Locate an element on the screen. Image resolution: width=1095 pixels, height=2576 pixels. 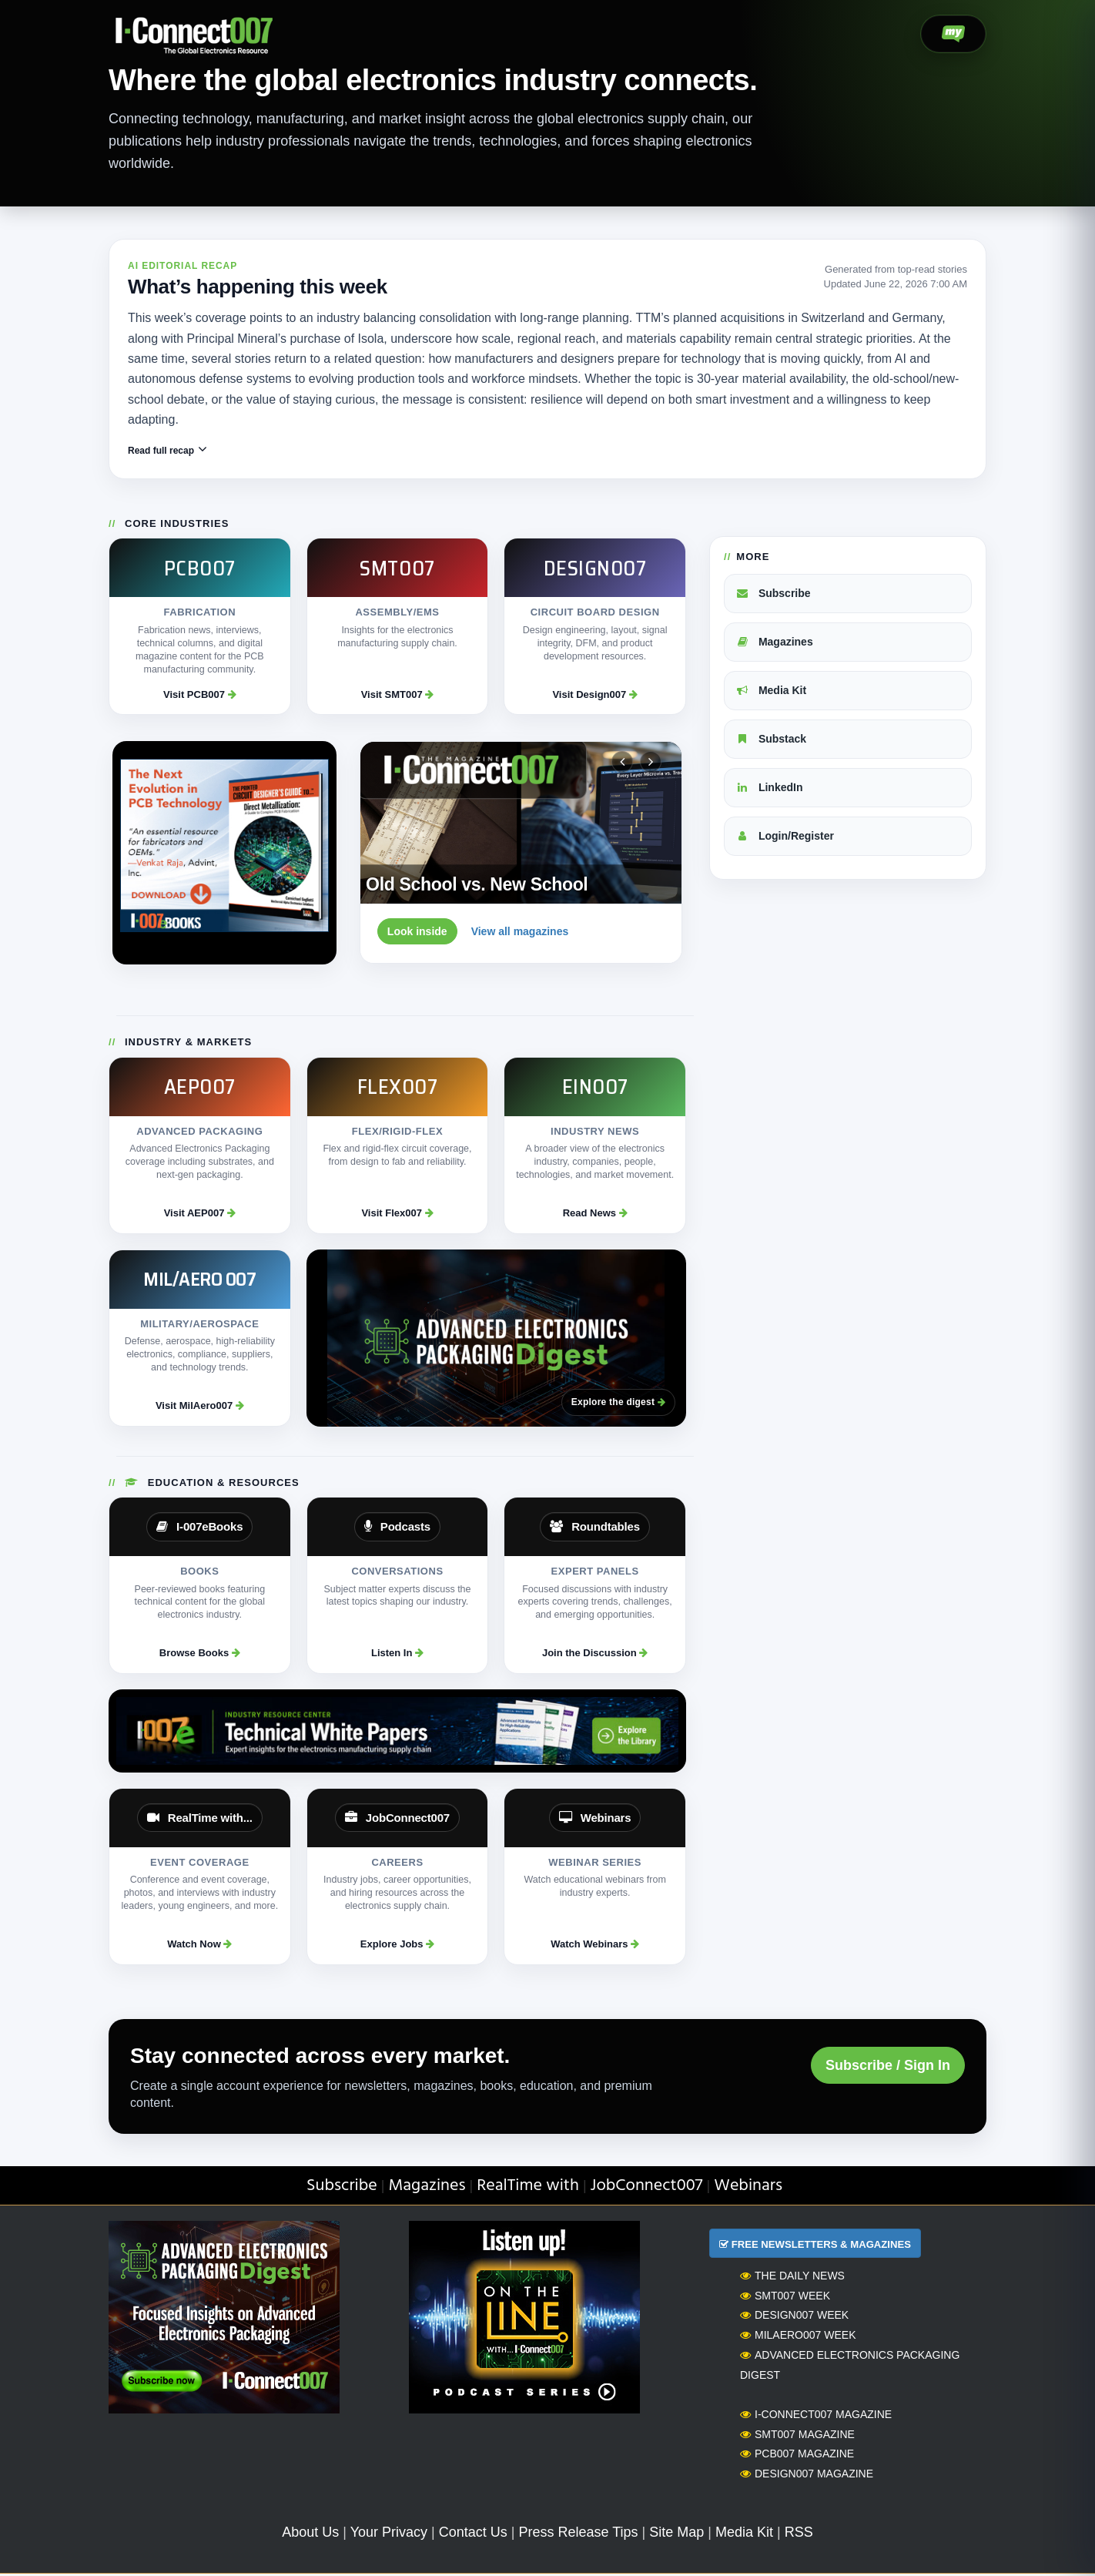
JobConnect007 is located at coordinates (647, 2188).